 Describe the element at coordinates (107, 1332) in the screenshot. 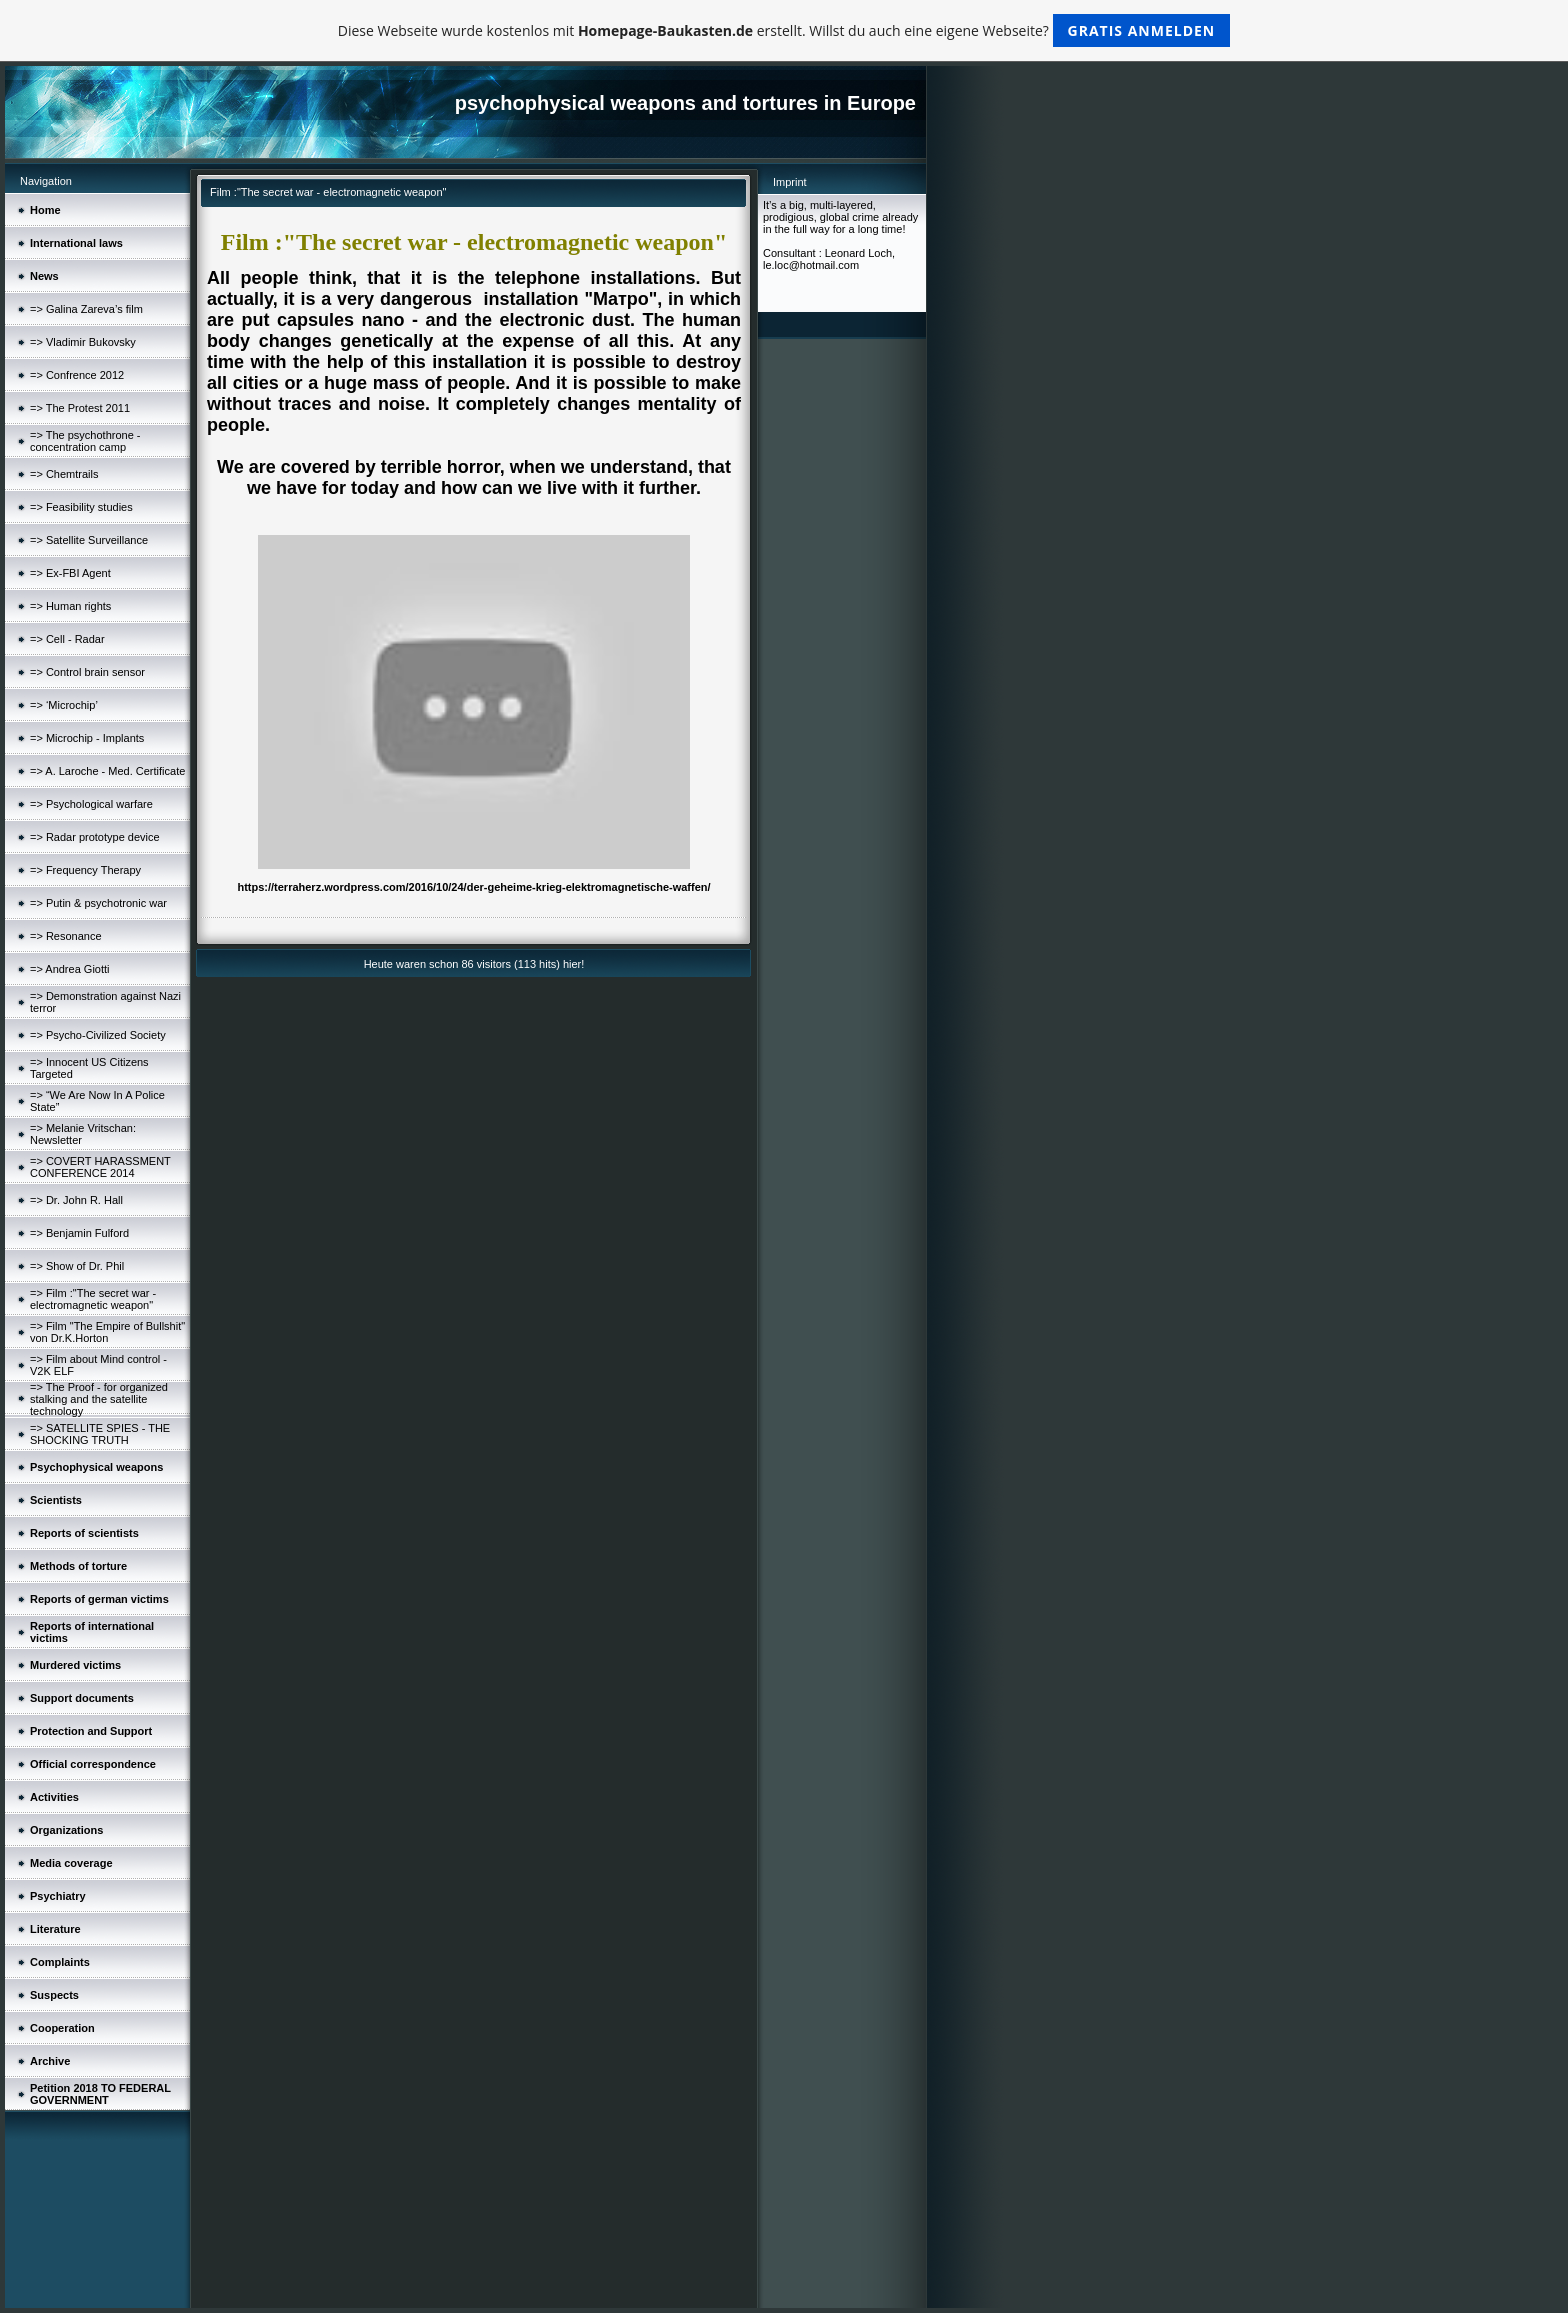

I see `=> Film "The Empire of Bullshit" von Dr.K.Horton` at that location.